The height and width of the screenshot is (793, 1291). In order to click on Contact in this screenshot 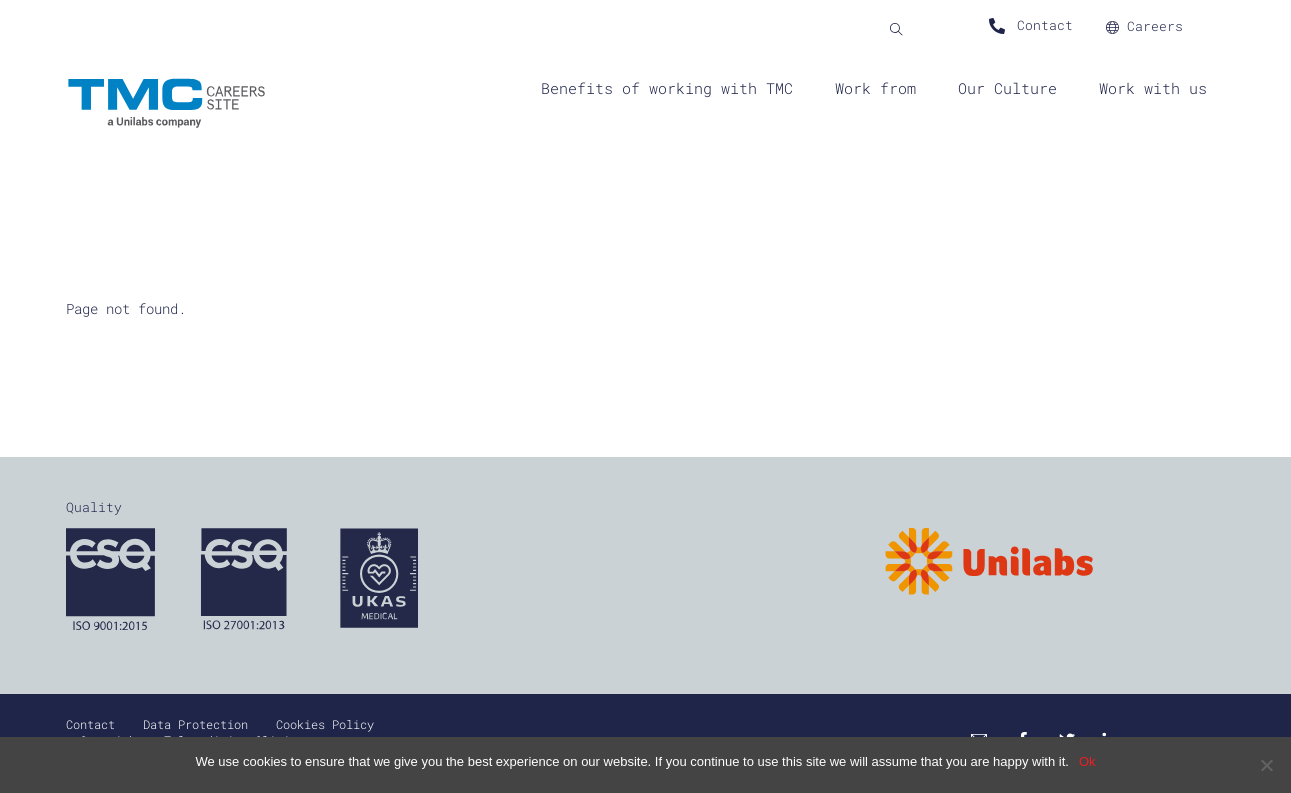, I will do `click(90, 724)`.